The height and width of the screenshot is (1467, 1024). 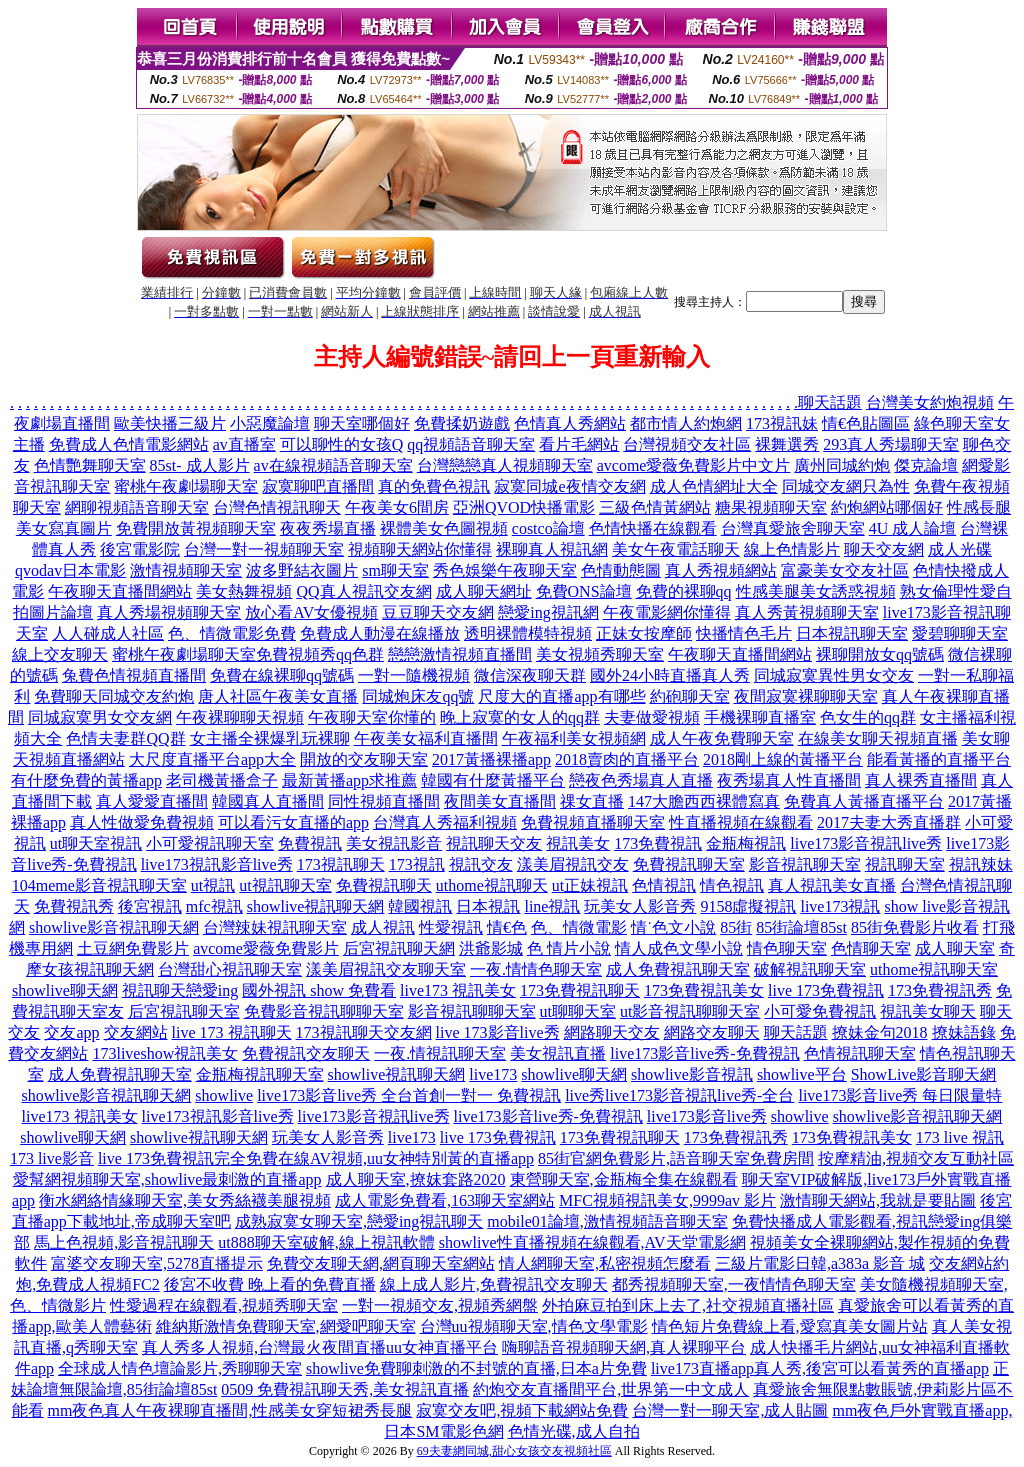 What do you see at coordinates (114, 696) in the screenshot?
I see `免費聊天同城交友約炮` at bounding box center [114, 696].